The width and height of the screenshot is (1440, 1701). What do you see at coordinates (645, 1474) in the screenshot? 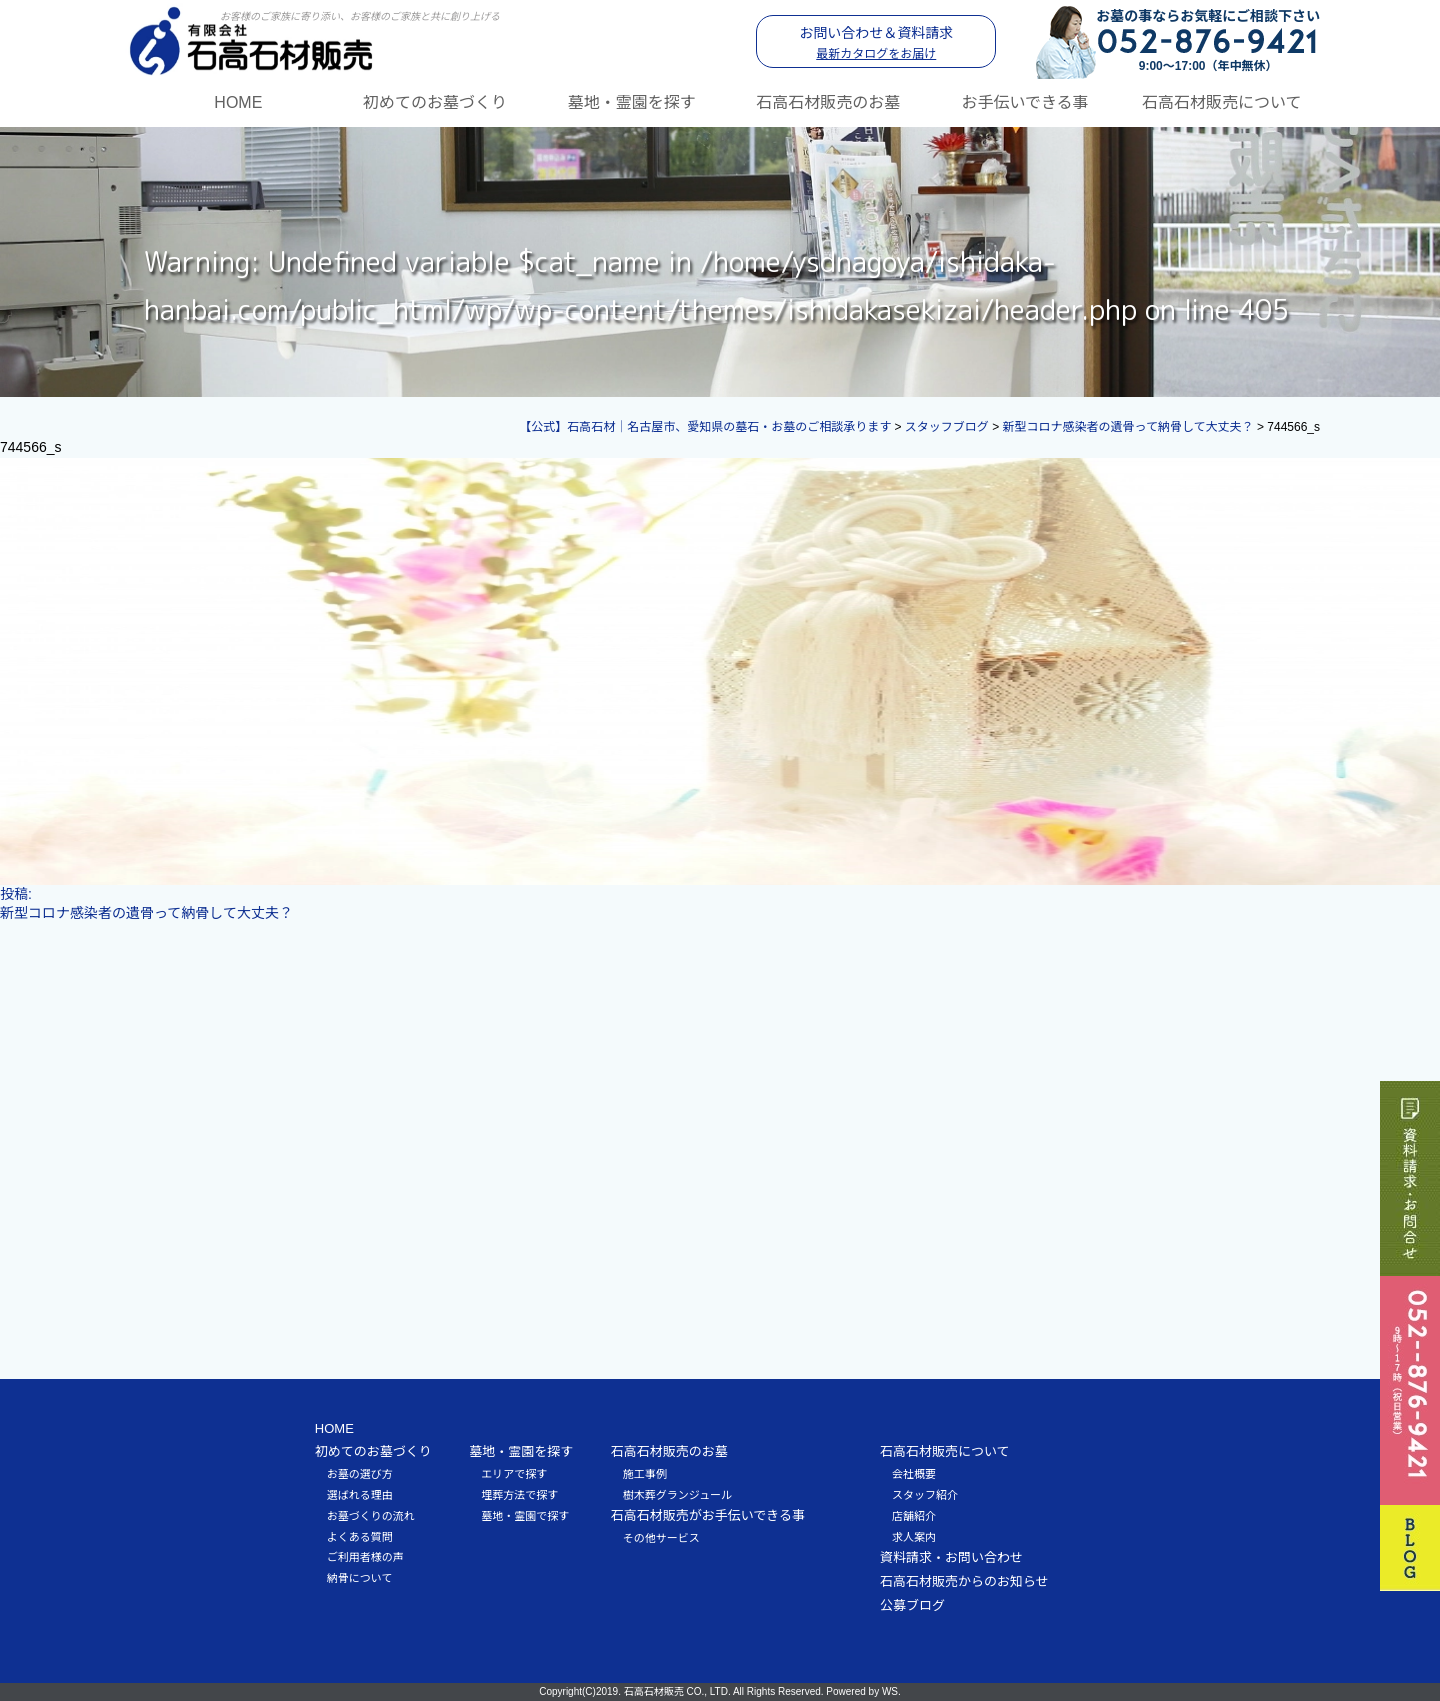
I see `施工事例` at bounding box center [645, 1474].